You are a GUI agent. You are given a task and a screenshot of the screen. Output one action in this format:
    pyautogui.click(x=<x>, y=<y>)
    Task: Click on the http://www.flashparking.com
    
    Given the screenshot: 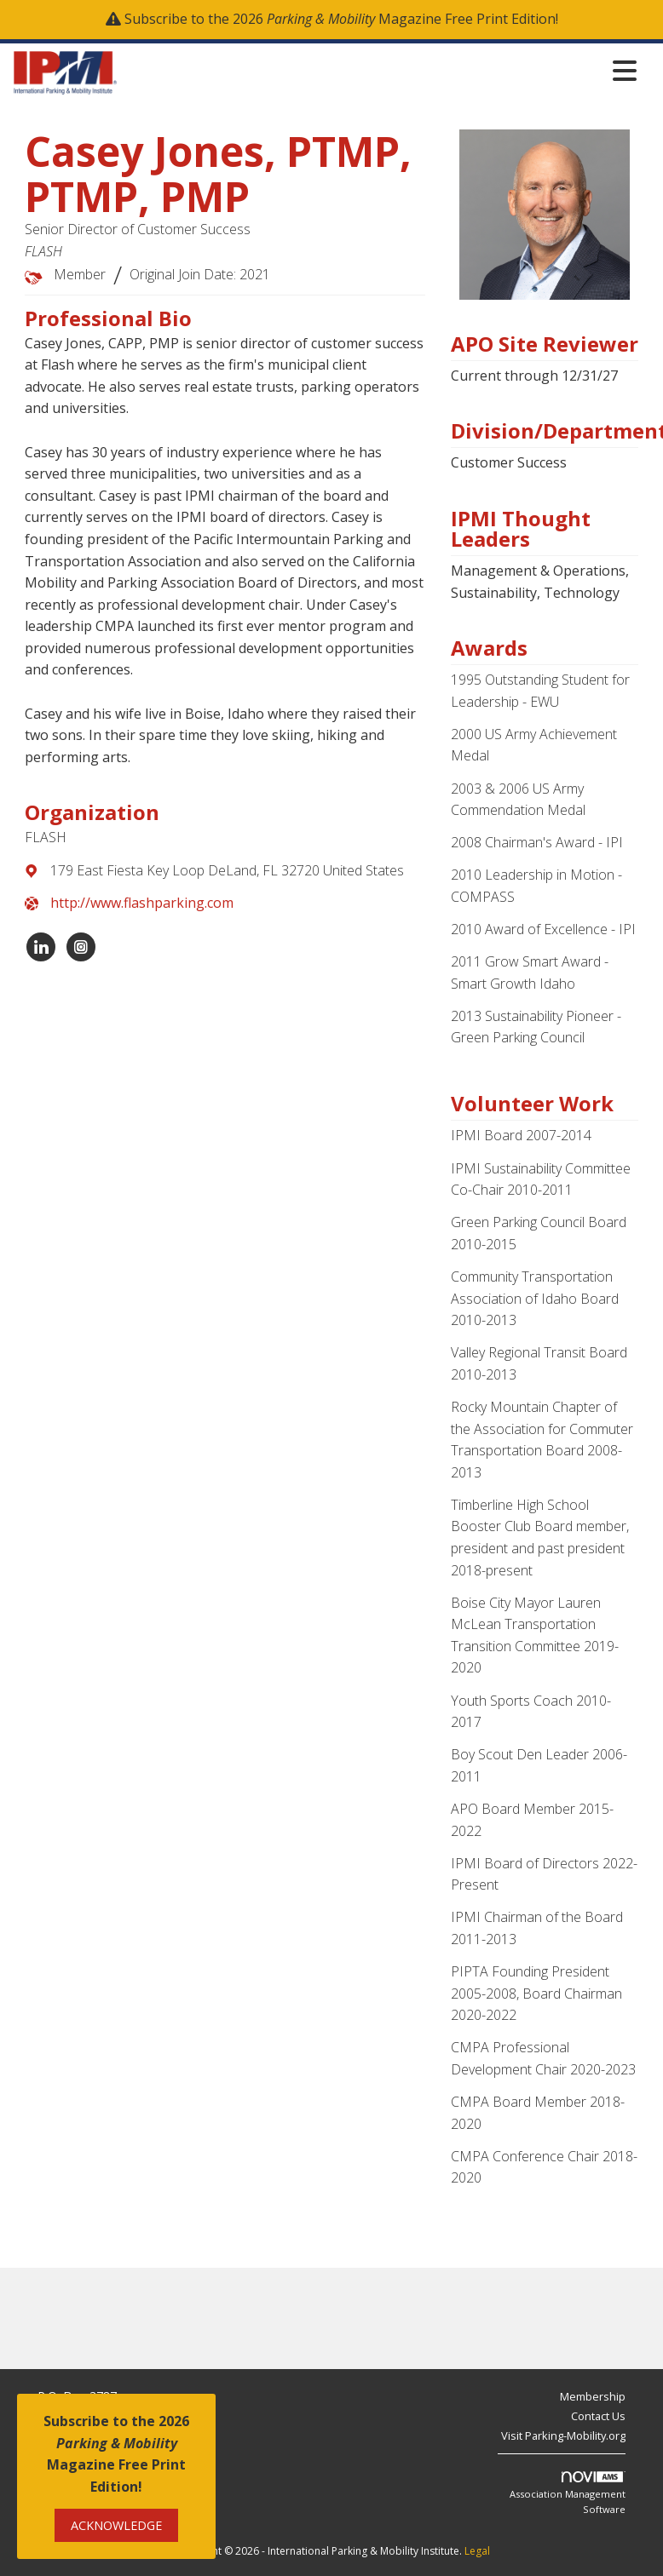 What is the action you would take?
    pyautogui.click(x=141, y=902)
    